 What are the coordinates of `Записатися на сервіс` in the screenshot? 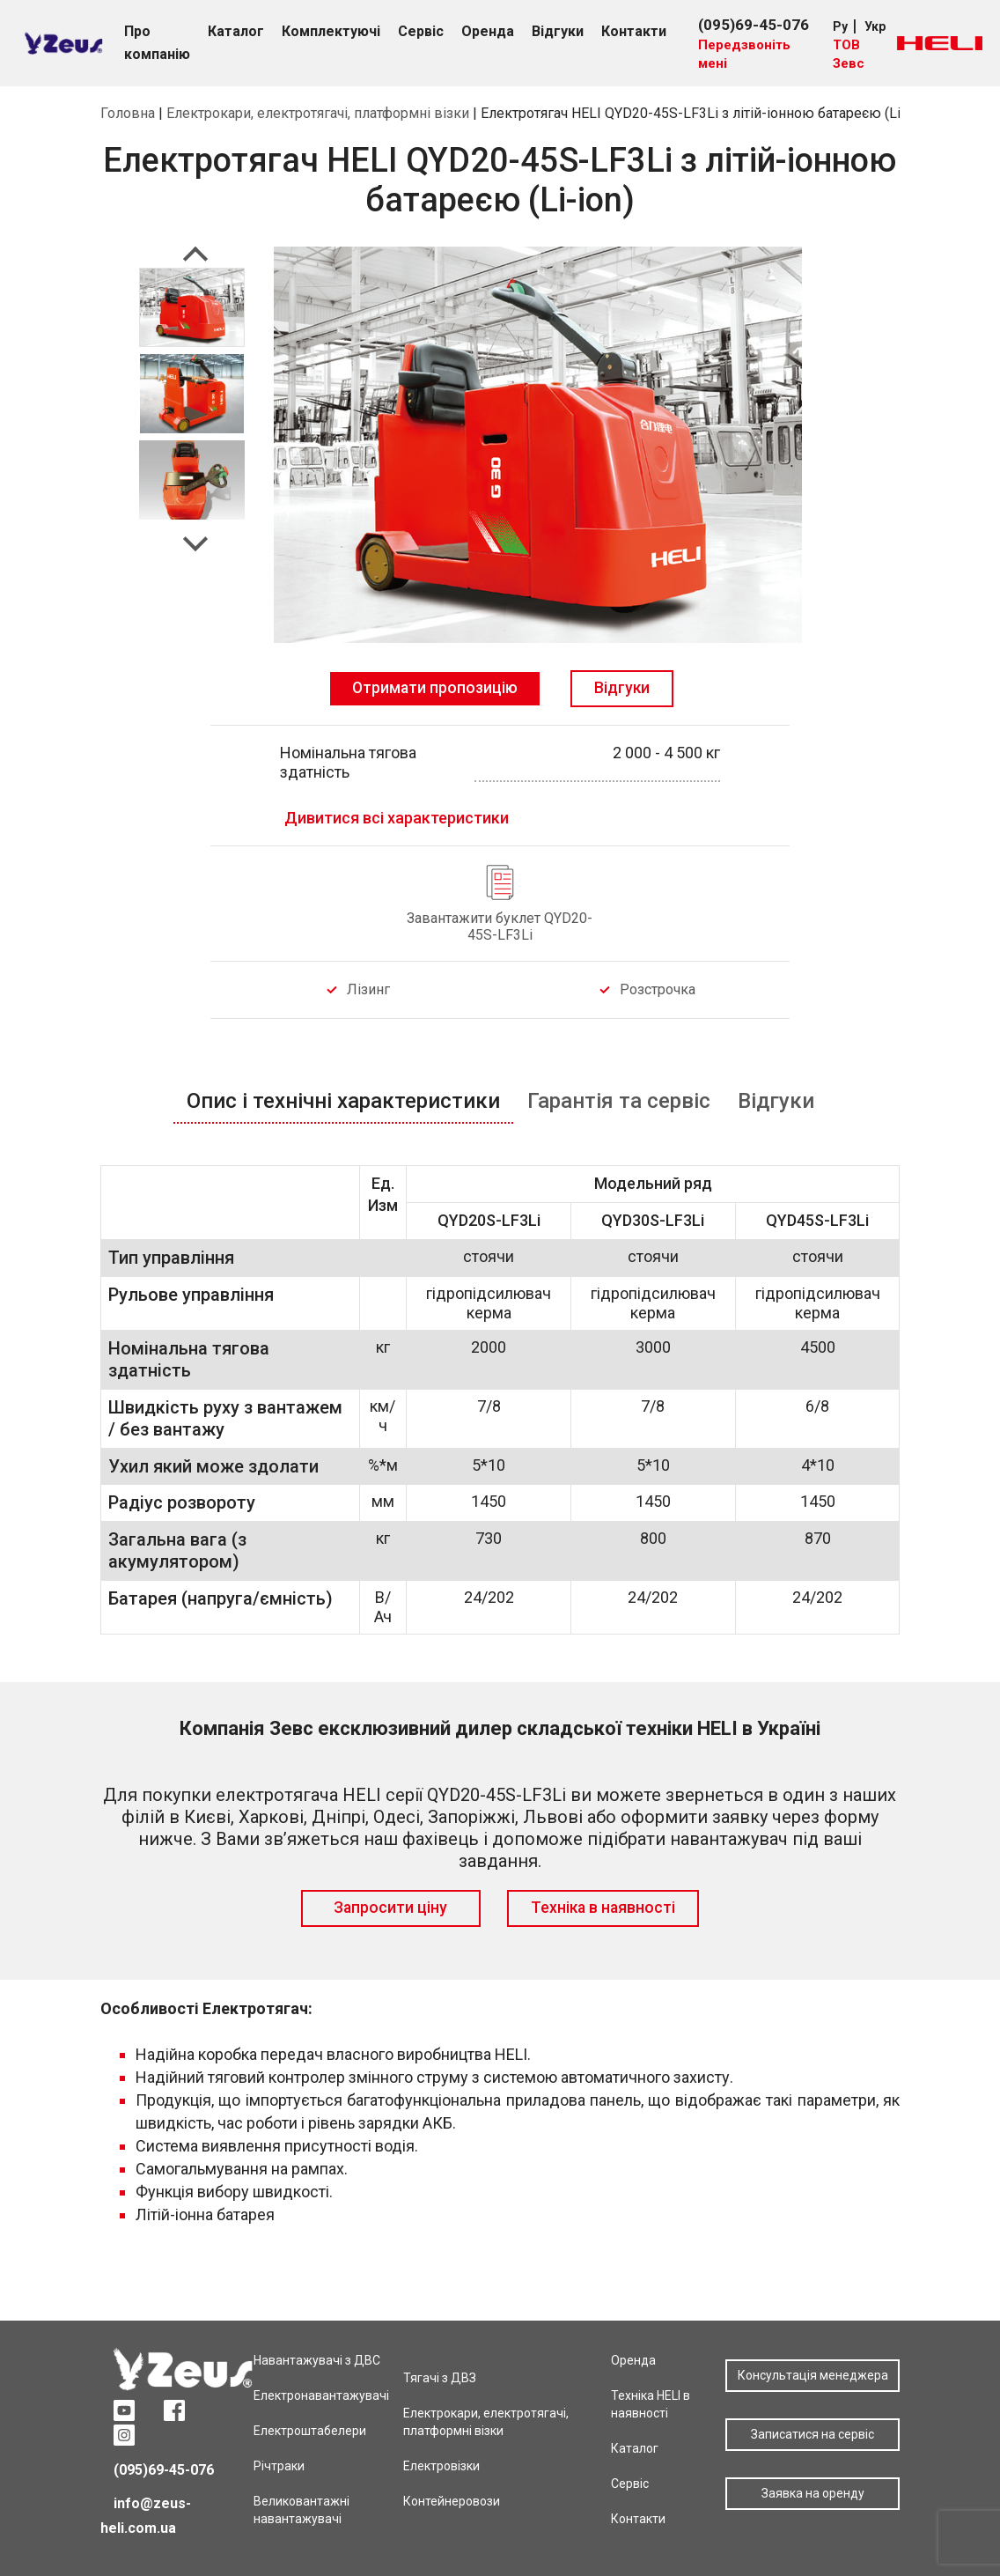 It's located at (812, 2434).